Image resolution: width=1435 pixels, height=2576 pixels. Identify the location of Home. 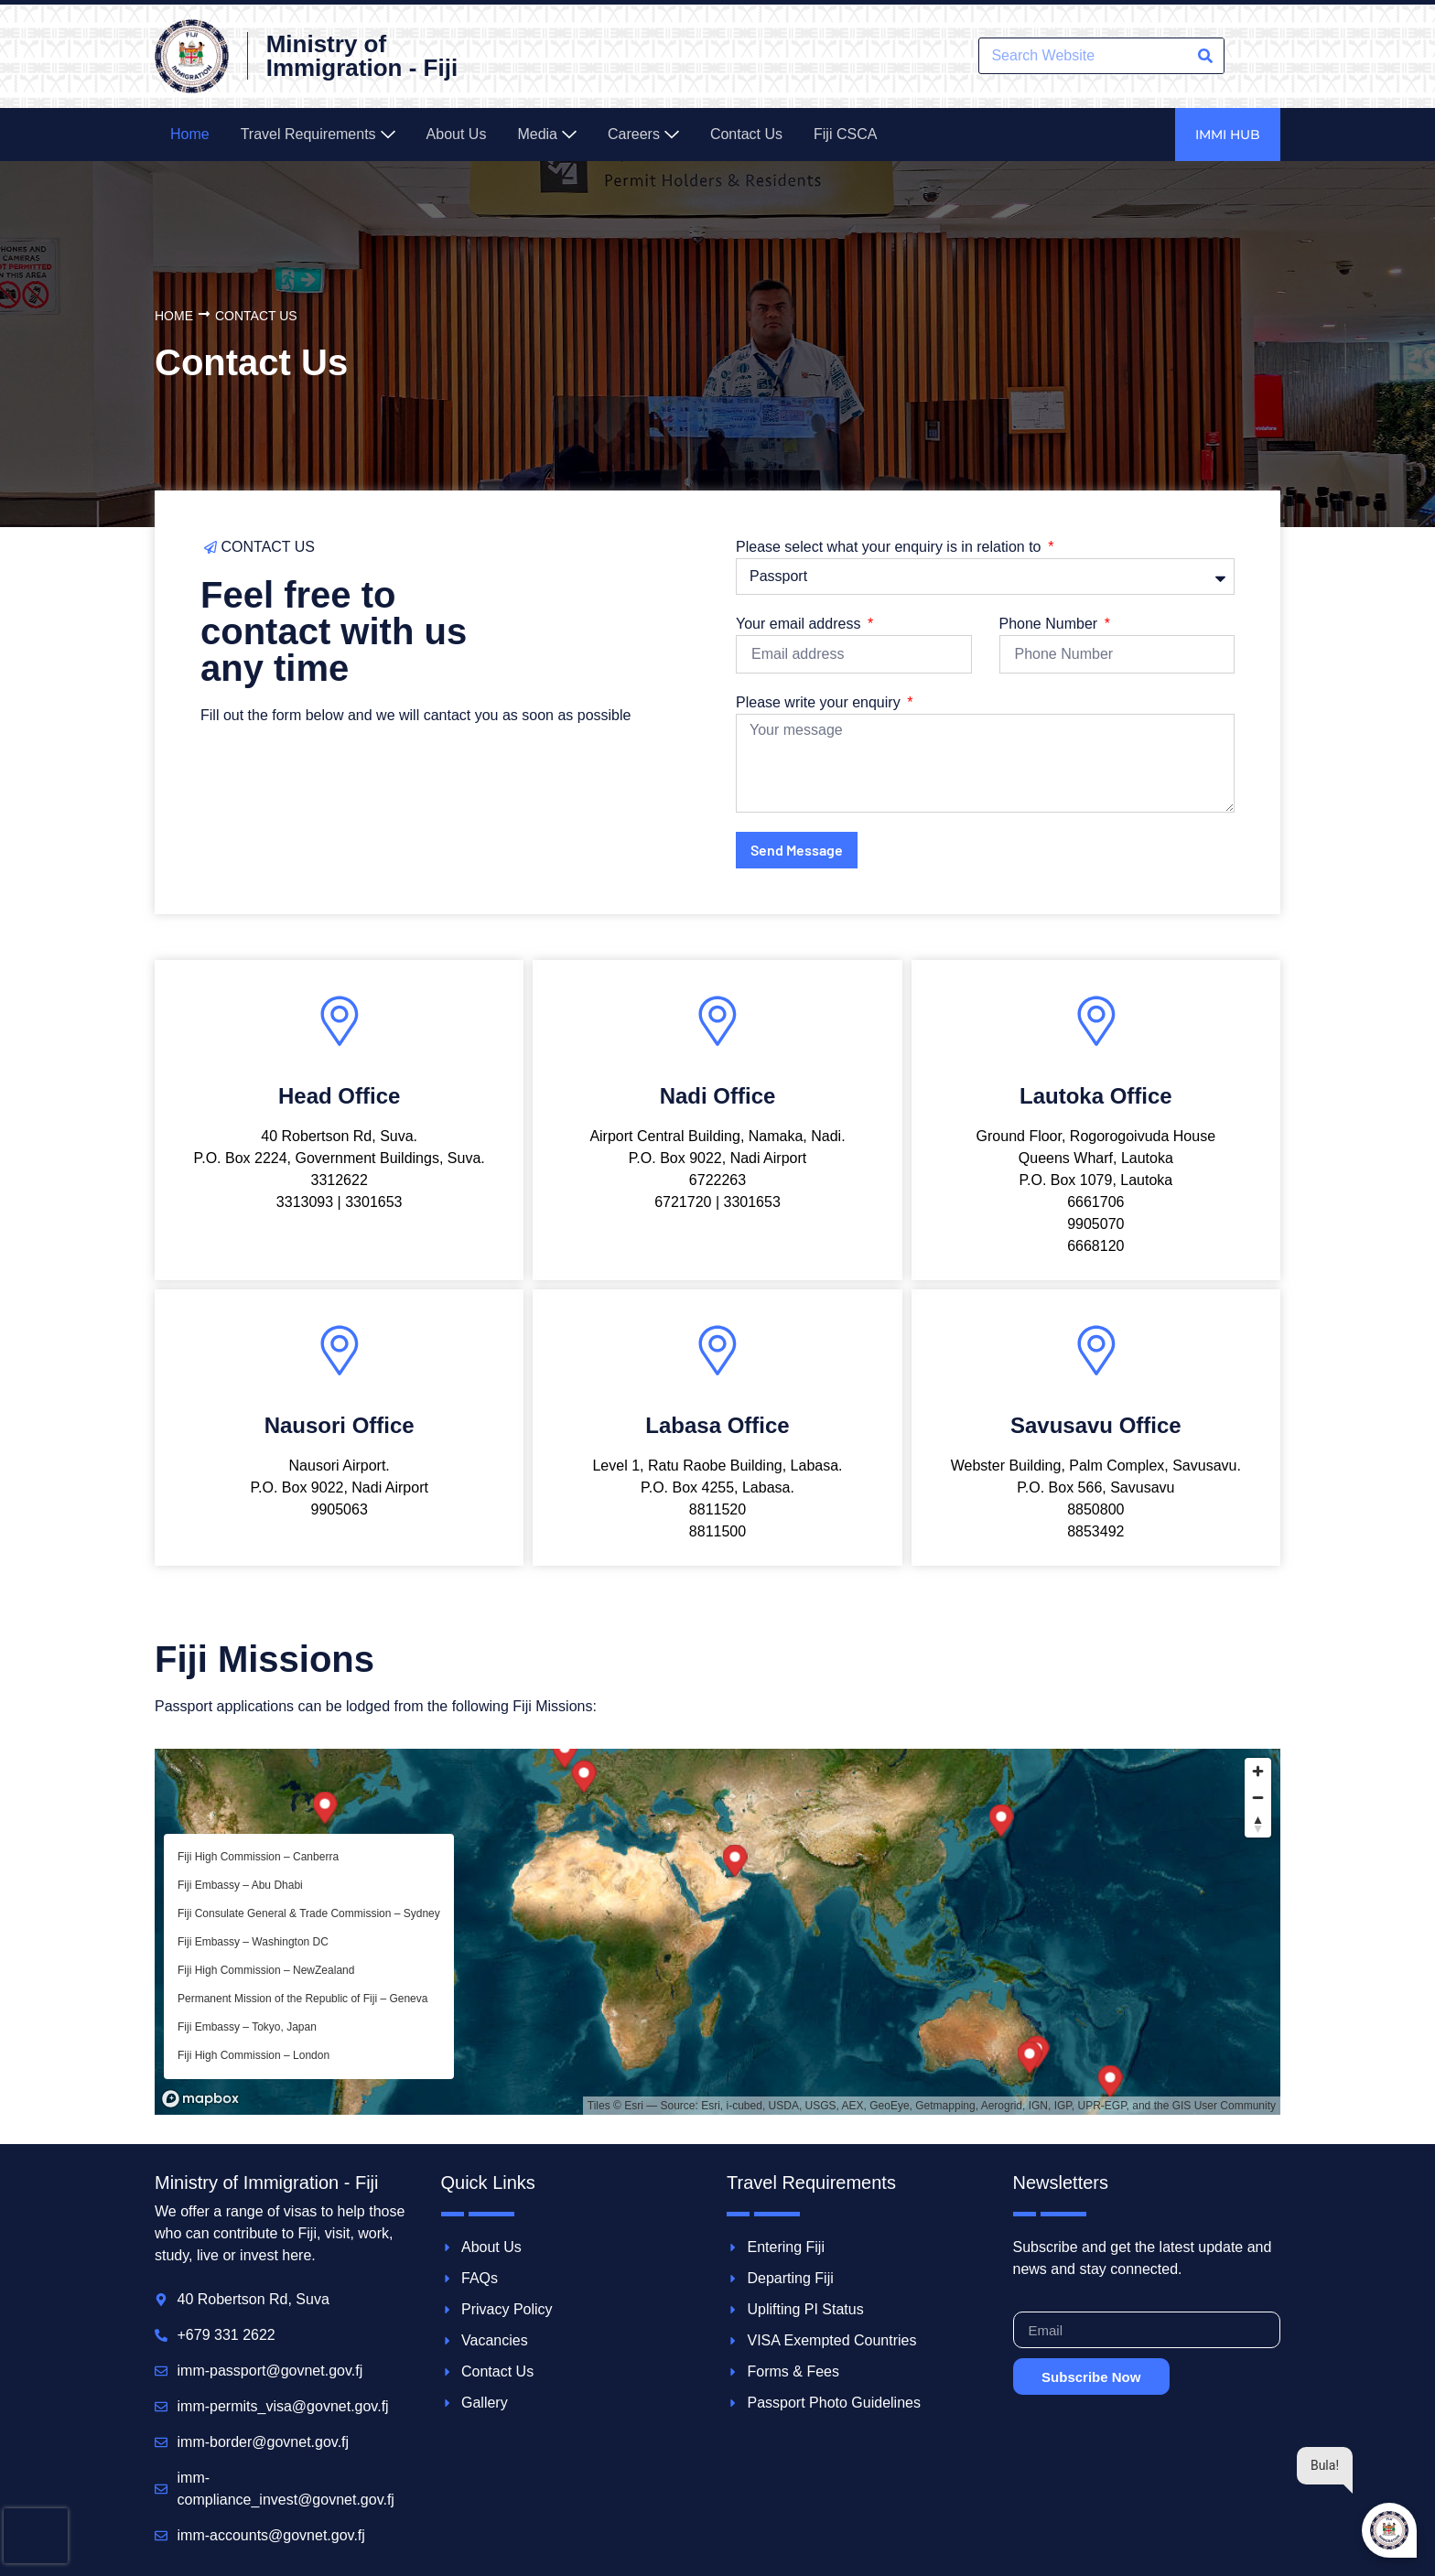
(174, 315).